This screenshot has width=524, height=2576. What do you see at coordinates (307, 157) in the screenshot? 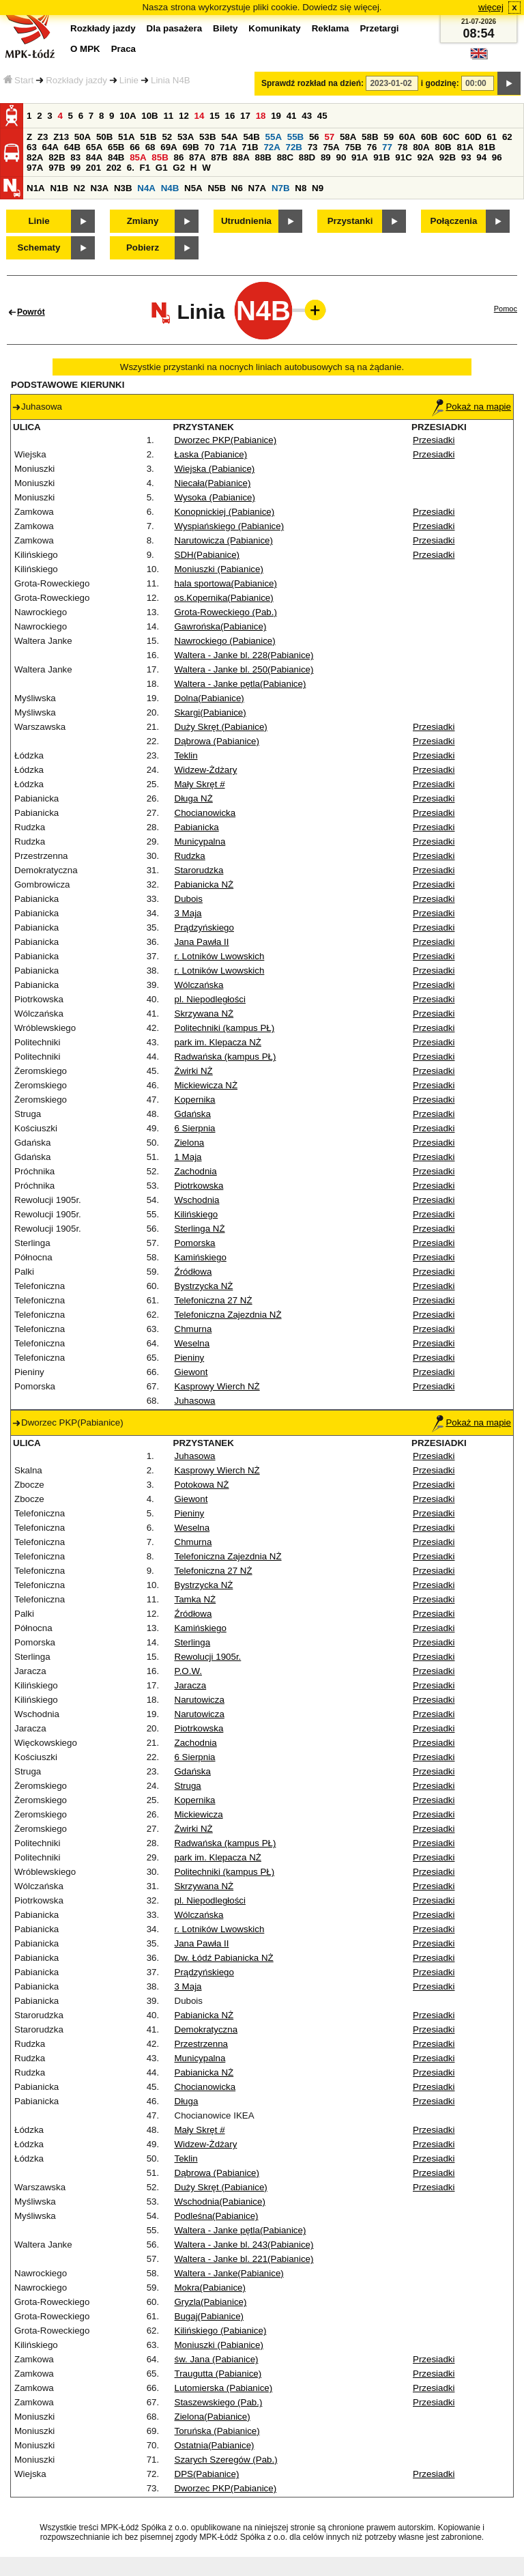
I see `88D` at bounding box center [307, 157].